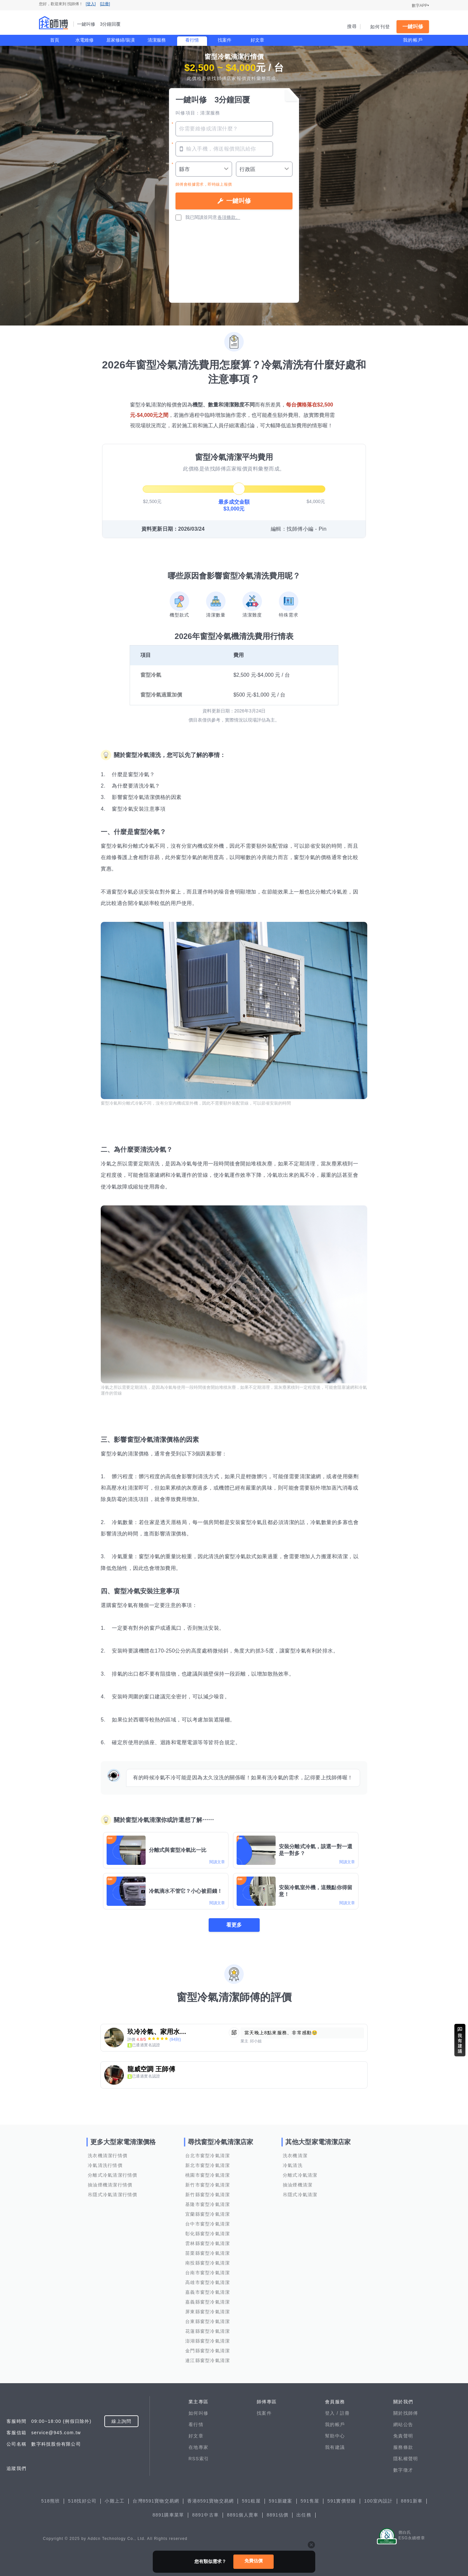  What do you see at coordinates (207, 2194) in the screenshot?
I see `新竹縣窗型冷氣清潔` at bounding box center [207, 2194].